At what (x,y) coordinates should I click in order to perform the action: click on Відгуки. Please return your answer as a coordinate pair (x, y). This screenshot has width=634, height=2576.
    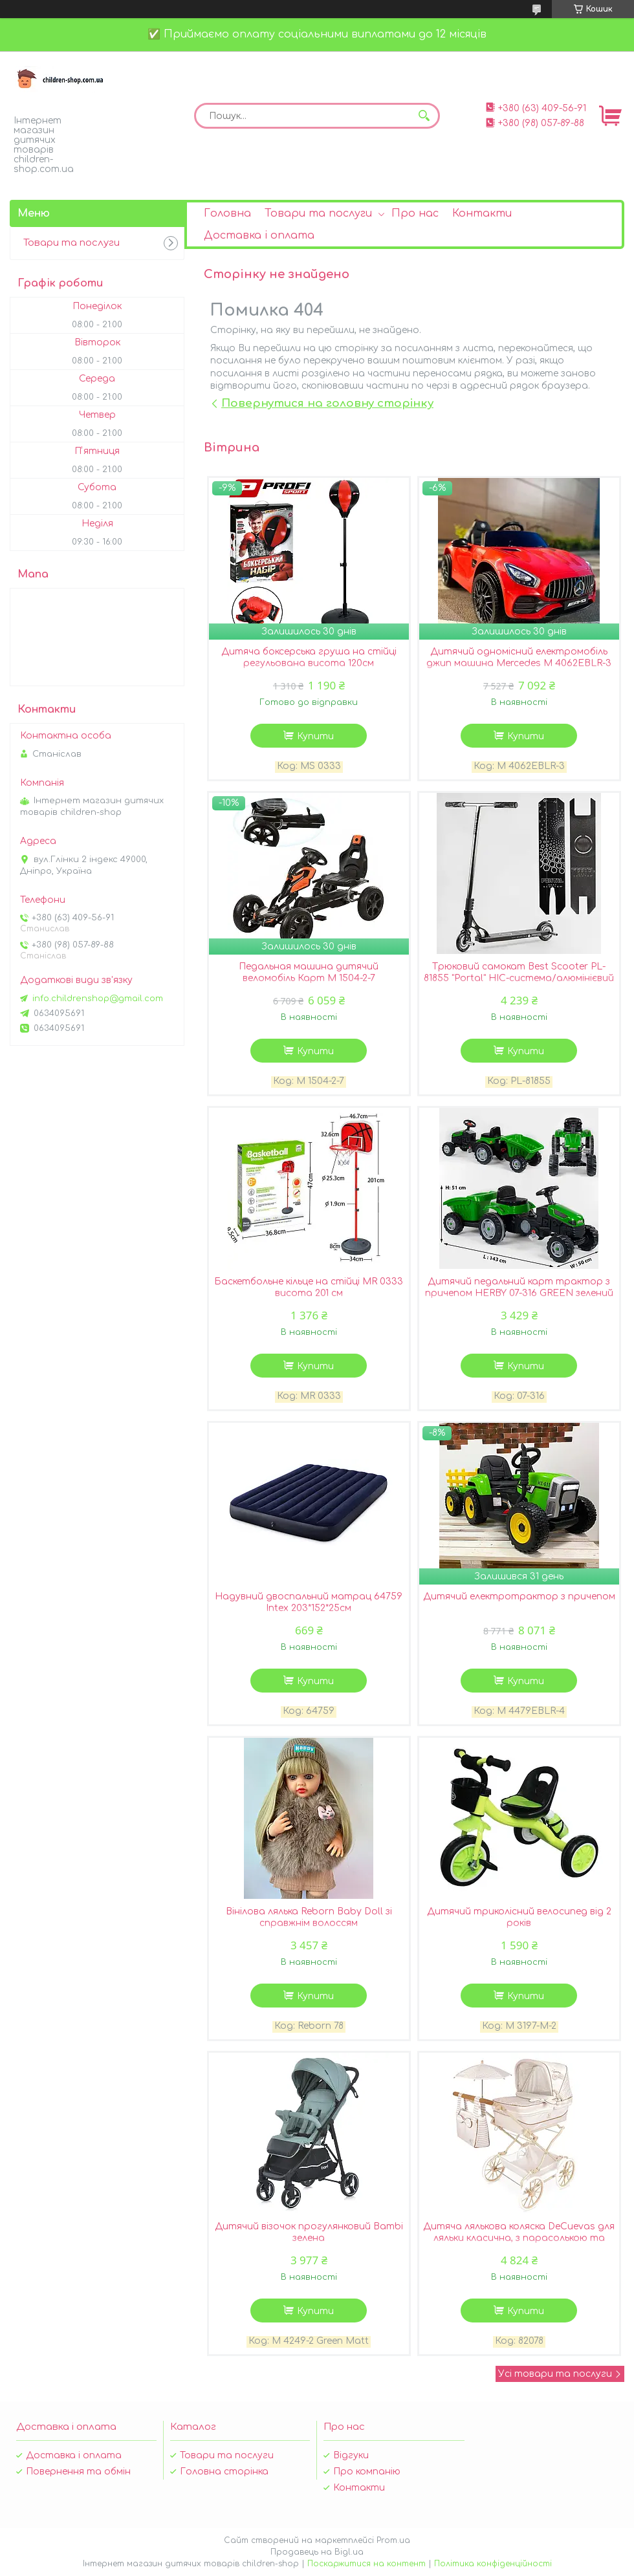
    Looking at the image, I should click on (351, 2455).